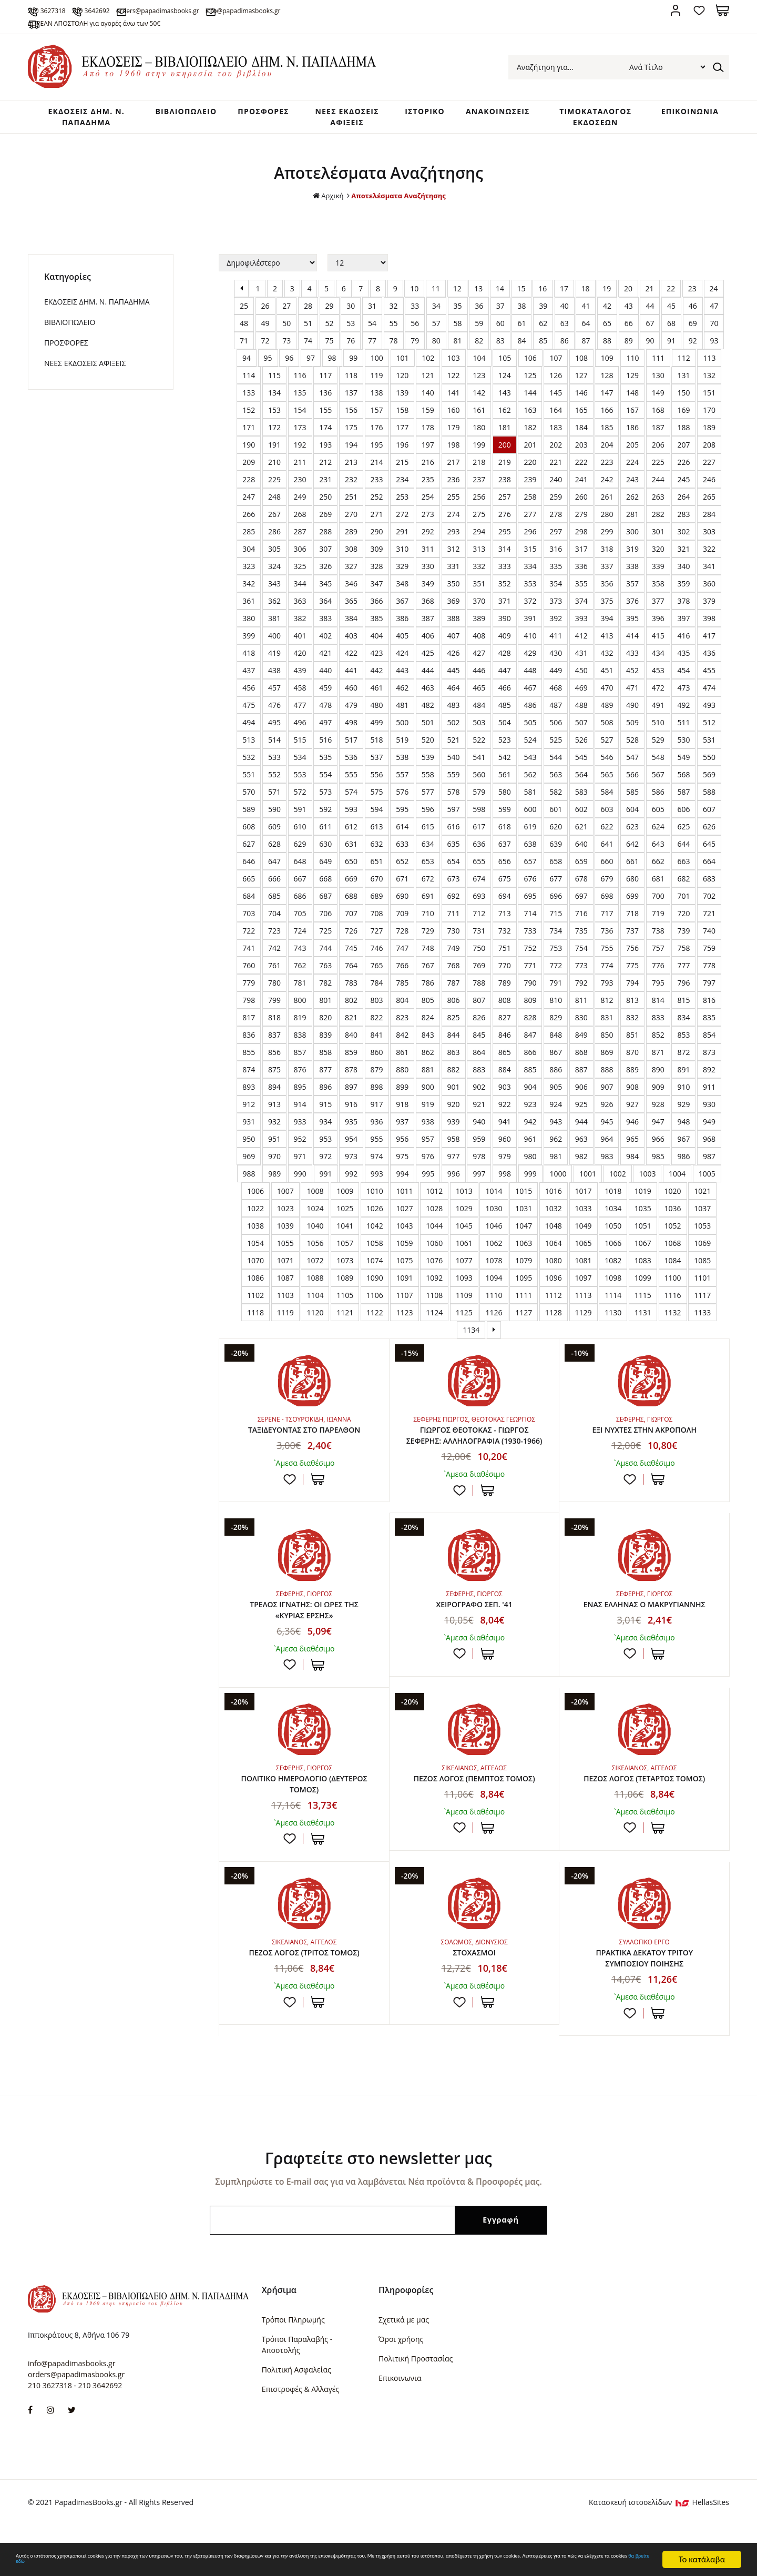 The width and height of the screenshot is (757, 2576). Describe the element at coordinates (585, 345) in the screenshot. I see `64` at that location.